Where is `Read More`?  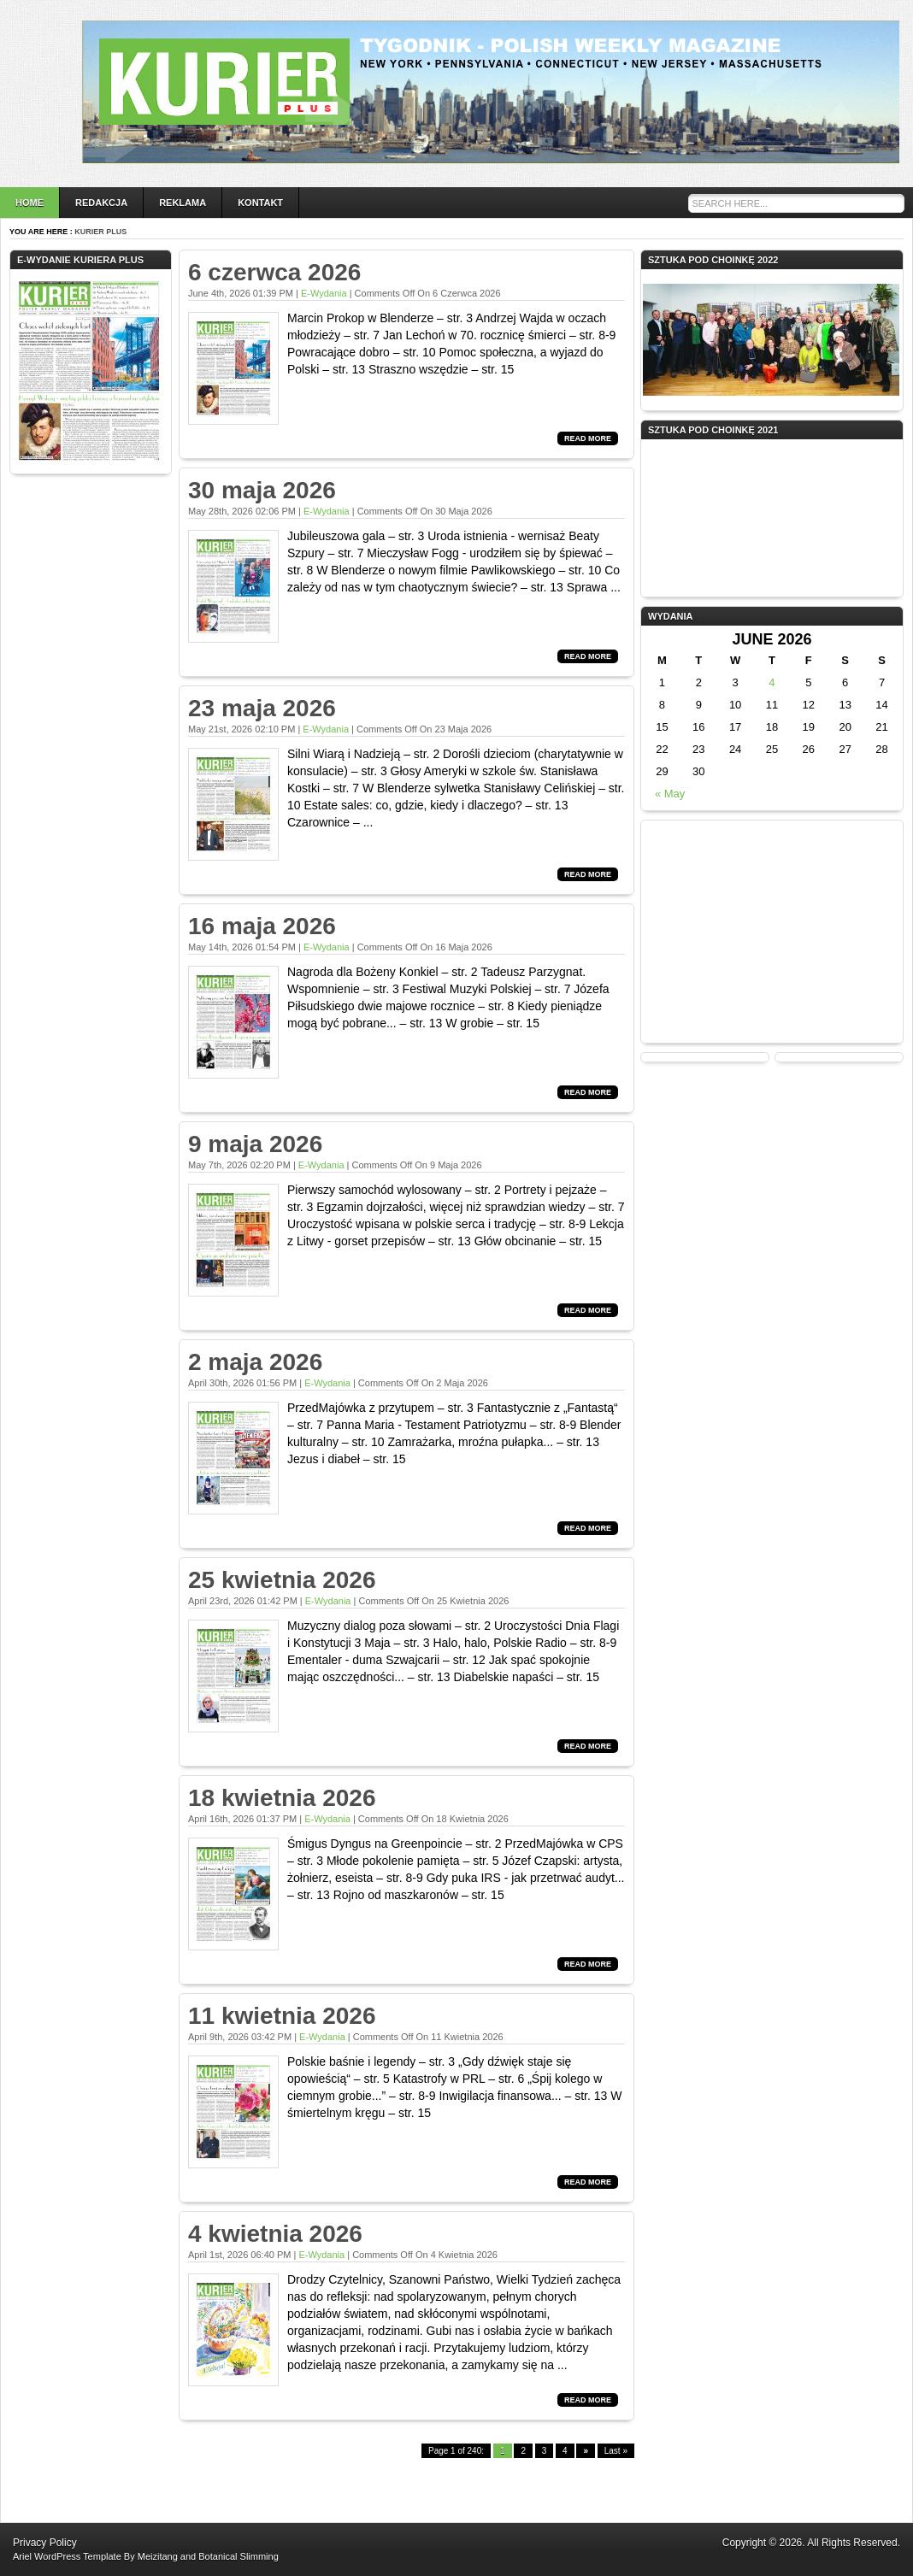 Read More is located at coordinates (587, 438).